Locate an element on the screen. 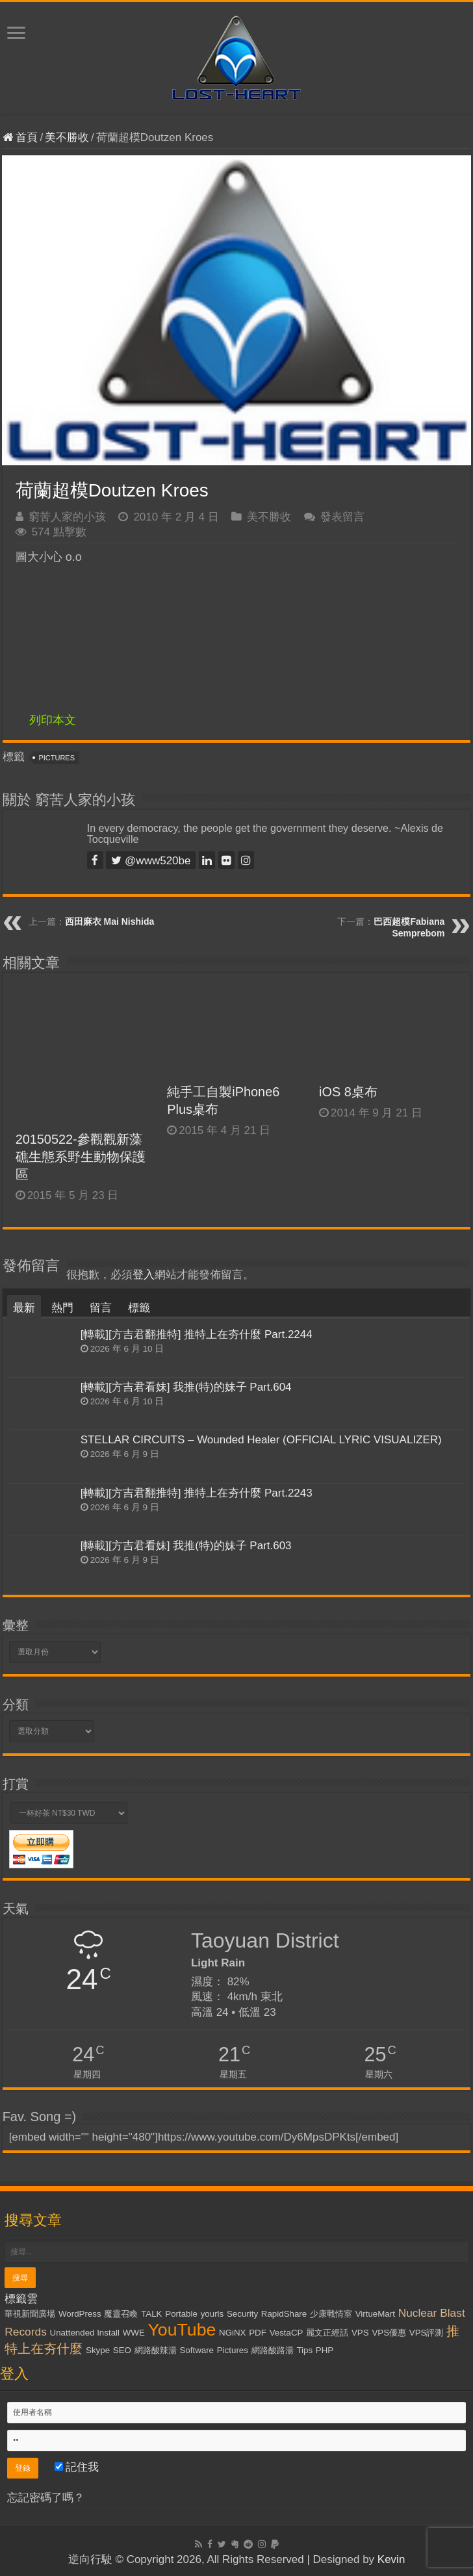  RapidShare is located at coordinates (284, 2314).